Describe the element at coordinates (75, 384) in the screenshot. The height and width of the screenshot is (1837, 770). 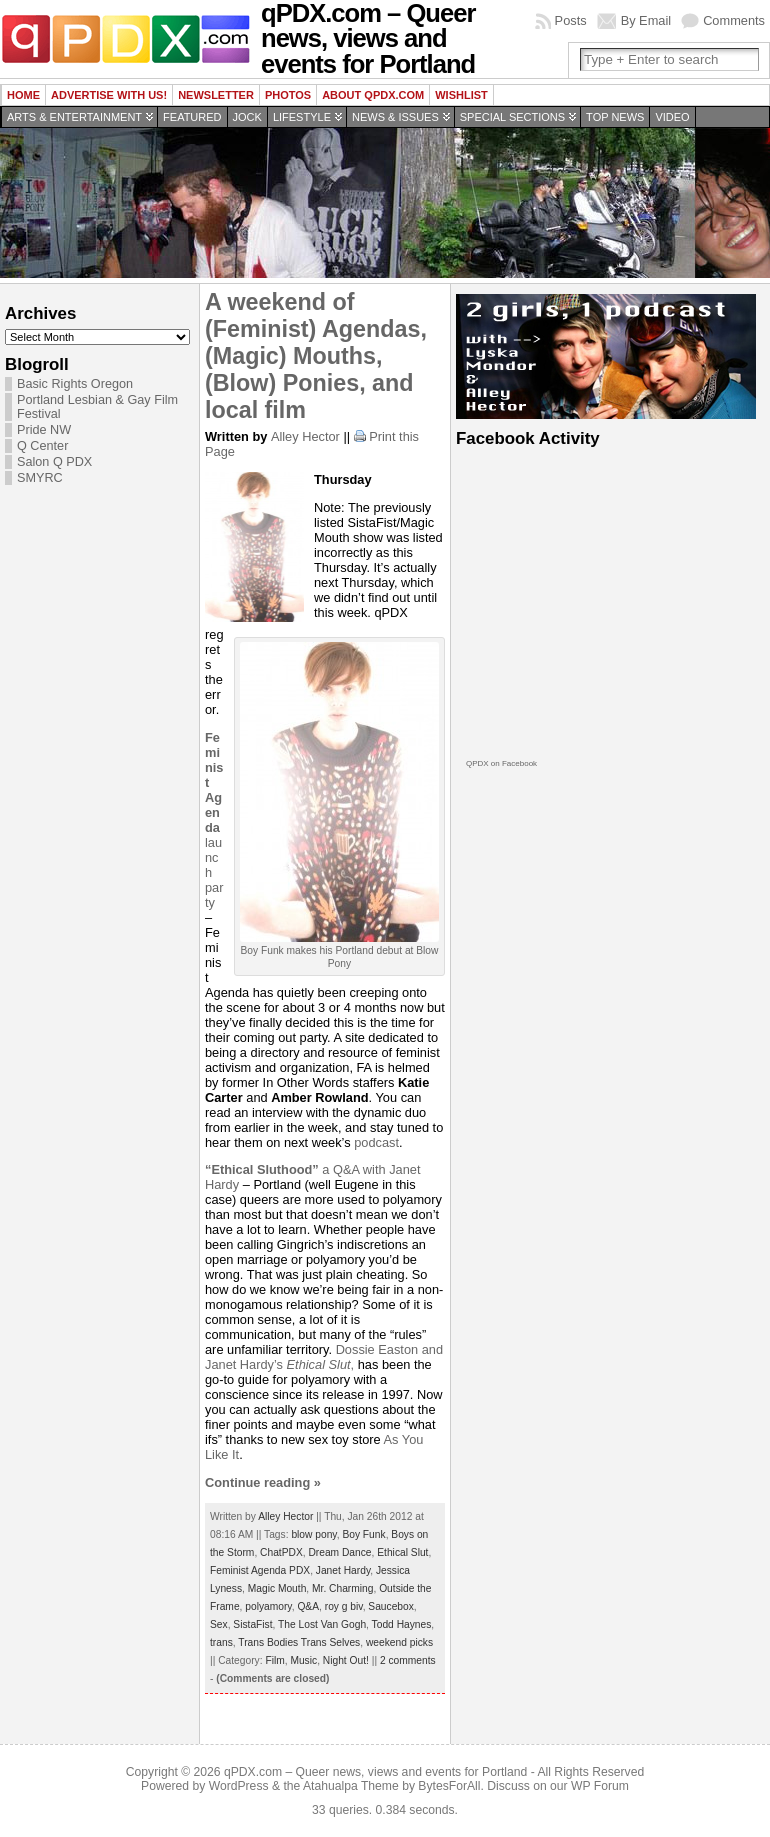
I see `Basic Rights Oregon` at that location.